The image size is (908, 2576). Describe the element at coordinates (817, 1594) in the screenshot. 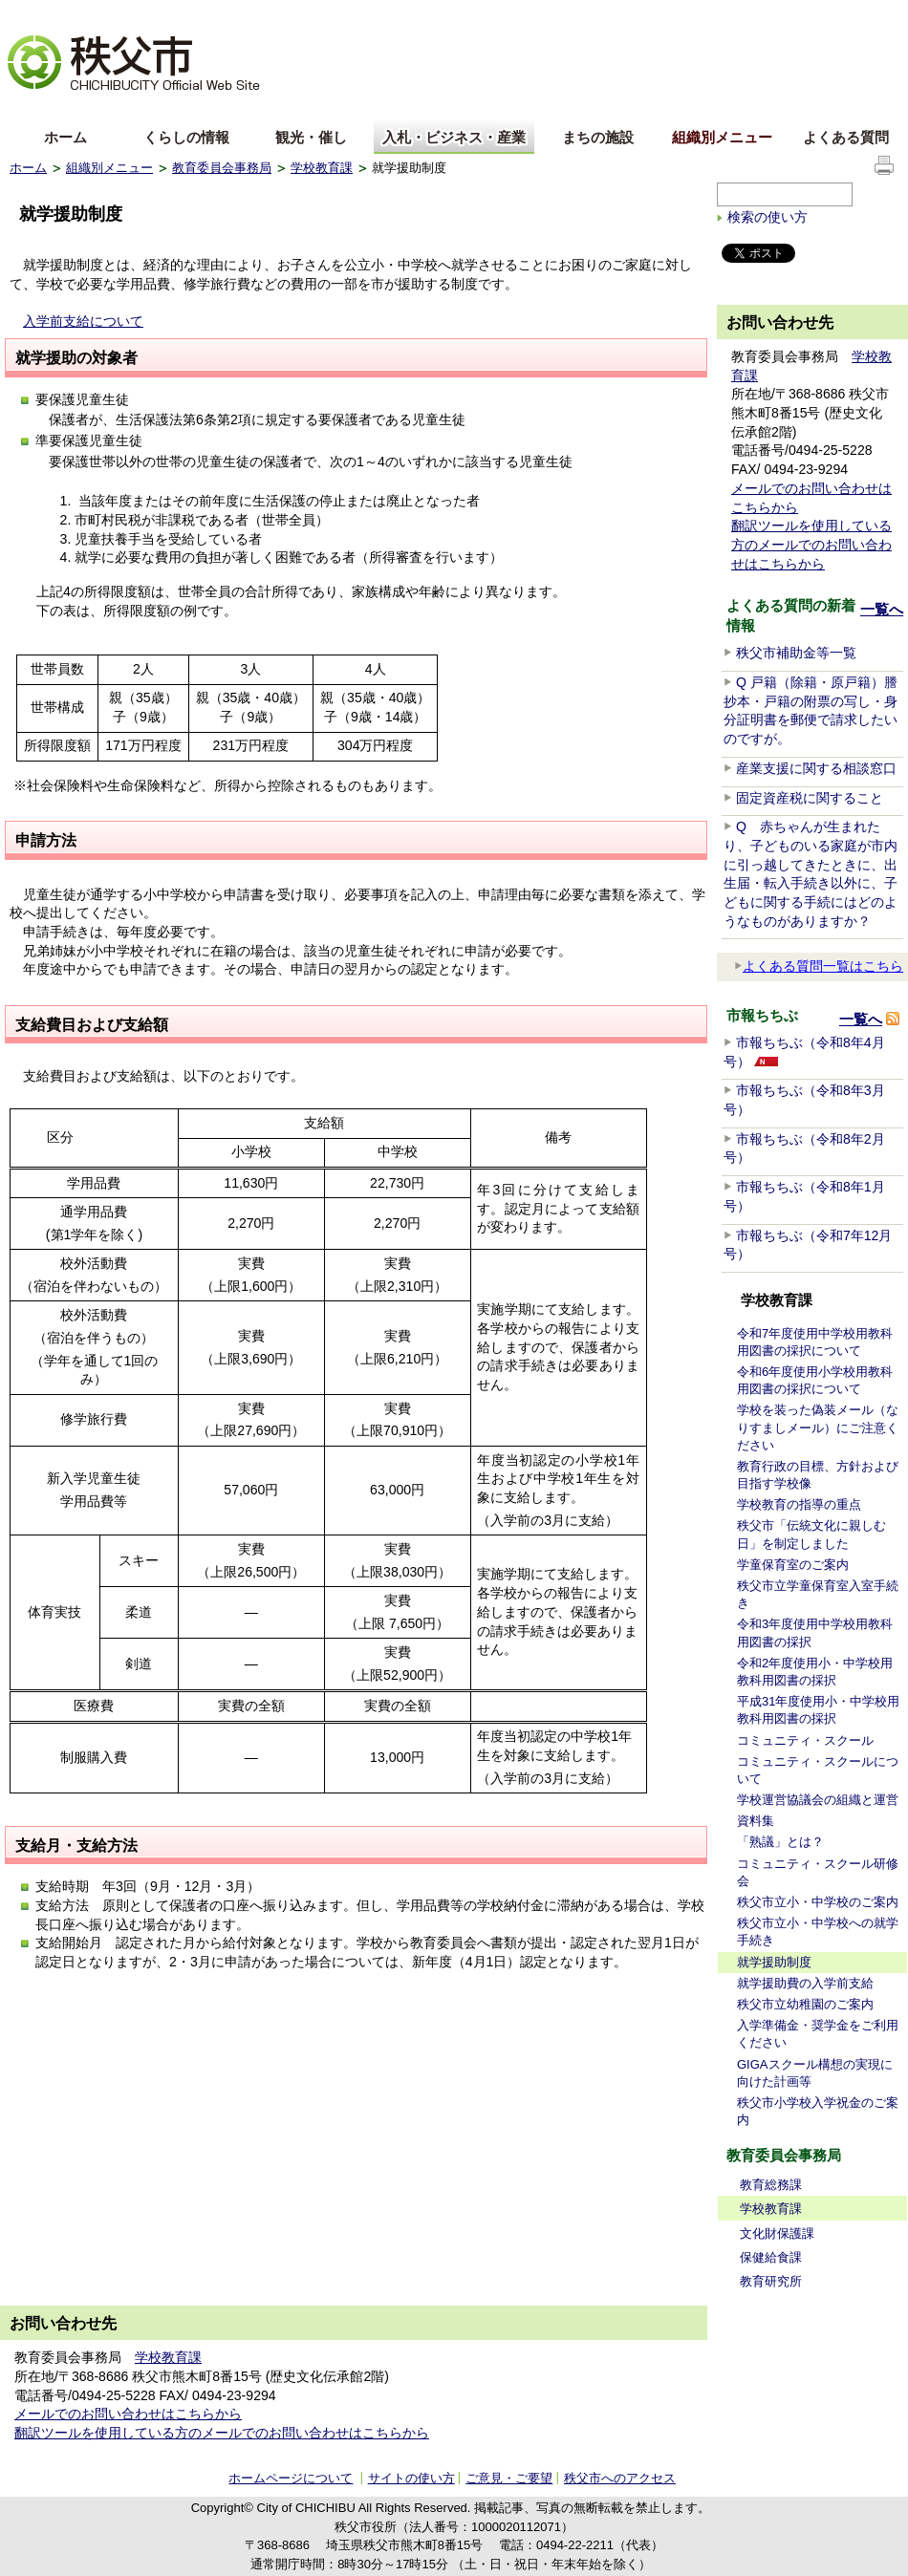

I see `秩父市立学童保育室入室手続き` at that location.